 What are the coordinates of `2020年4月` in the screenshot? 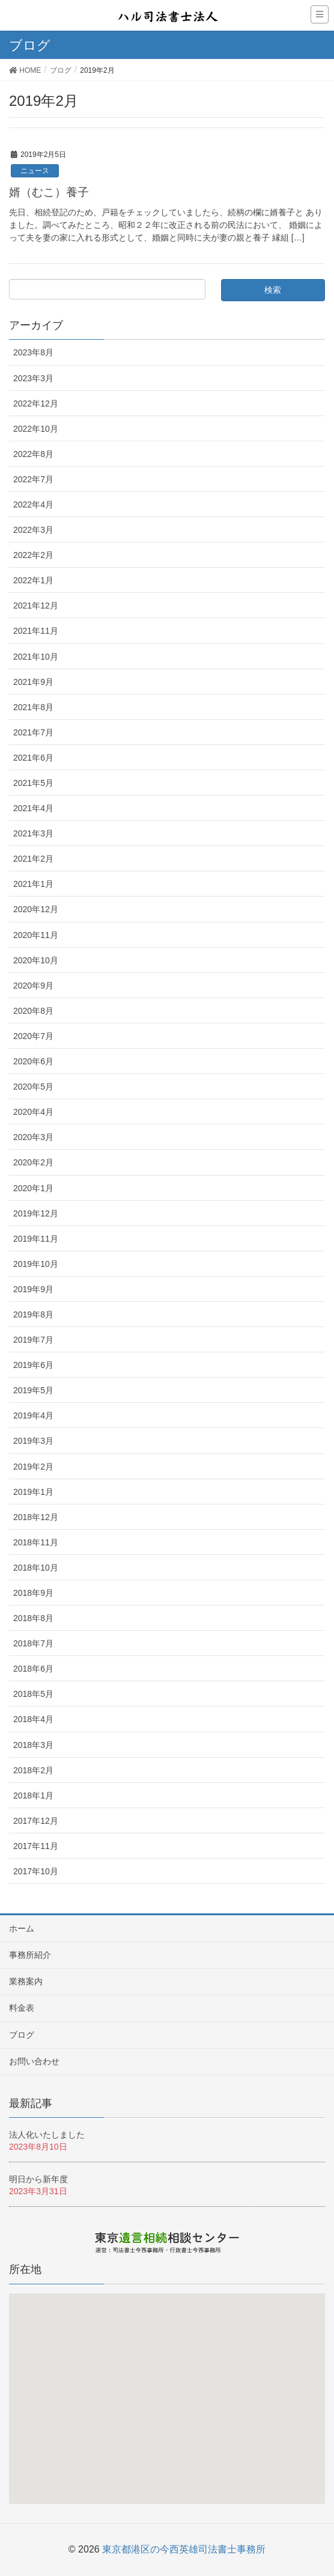 It's located at (33, 1112).